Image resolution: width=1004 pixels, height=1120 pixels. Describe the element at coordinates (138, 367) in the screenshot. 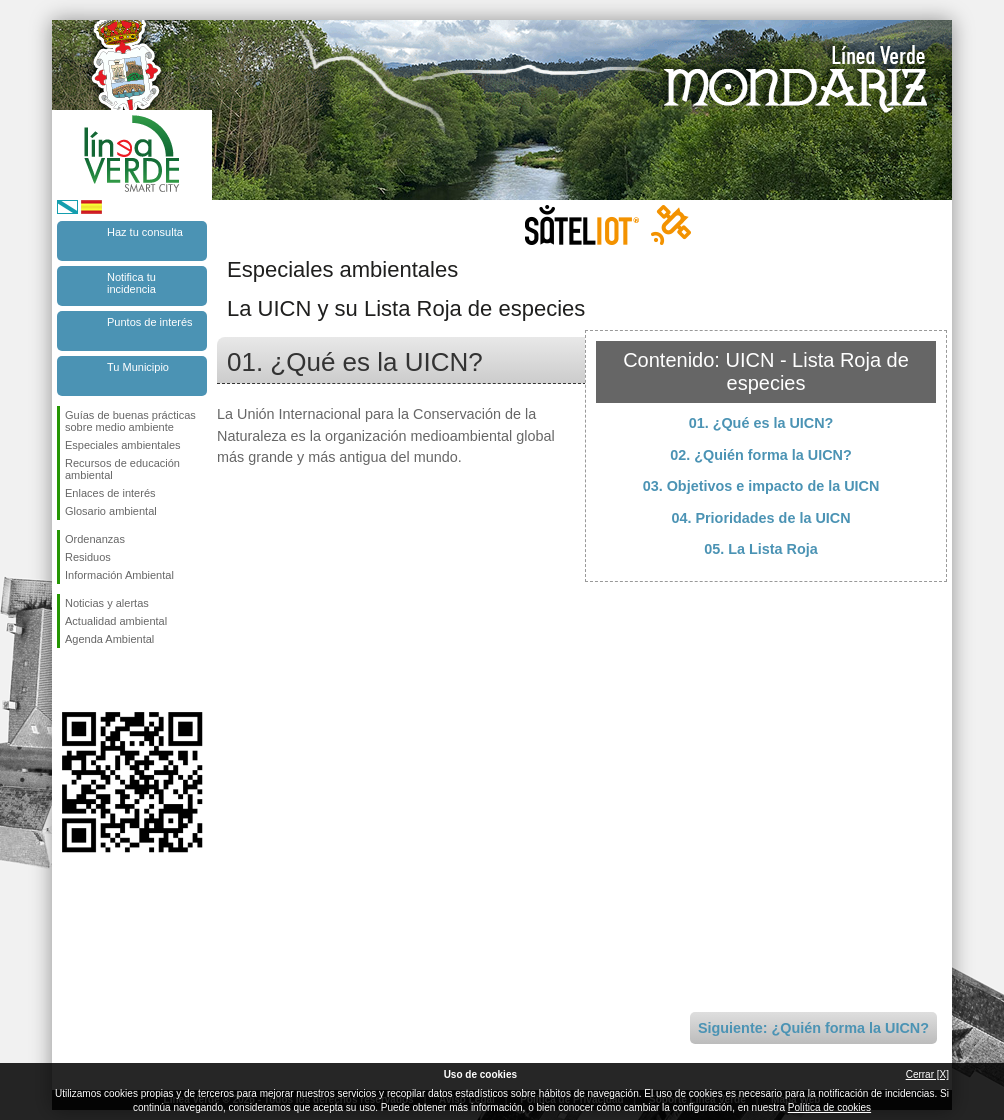

I see `Tu Municipio` at that location.